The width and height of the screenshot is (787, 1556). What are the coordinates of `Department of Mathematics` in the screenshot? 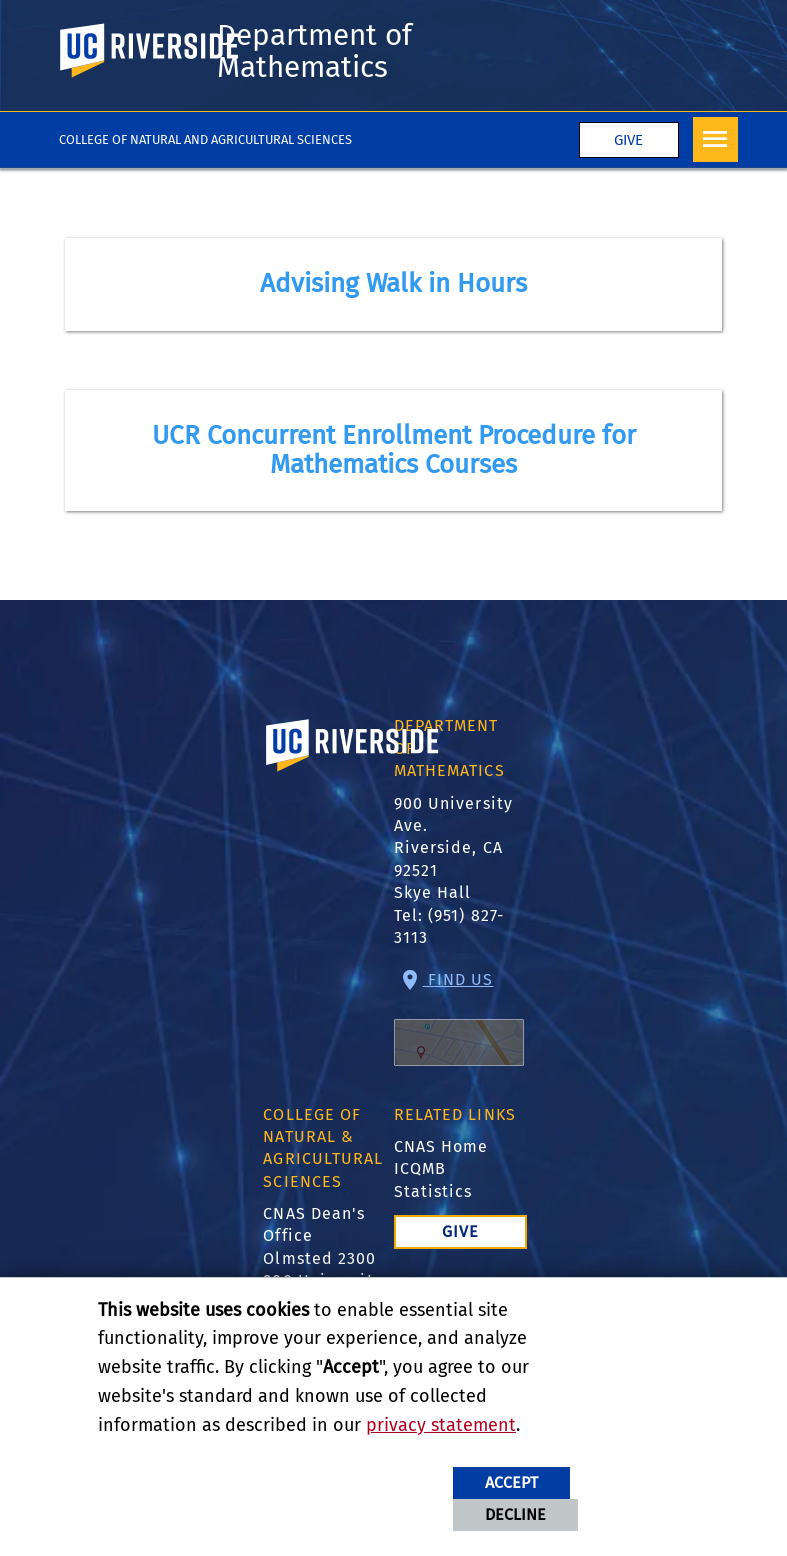 It's located at (314, 51).